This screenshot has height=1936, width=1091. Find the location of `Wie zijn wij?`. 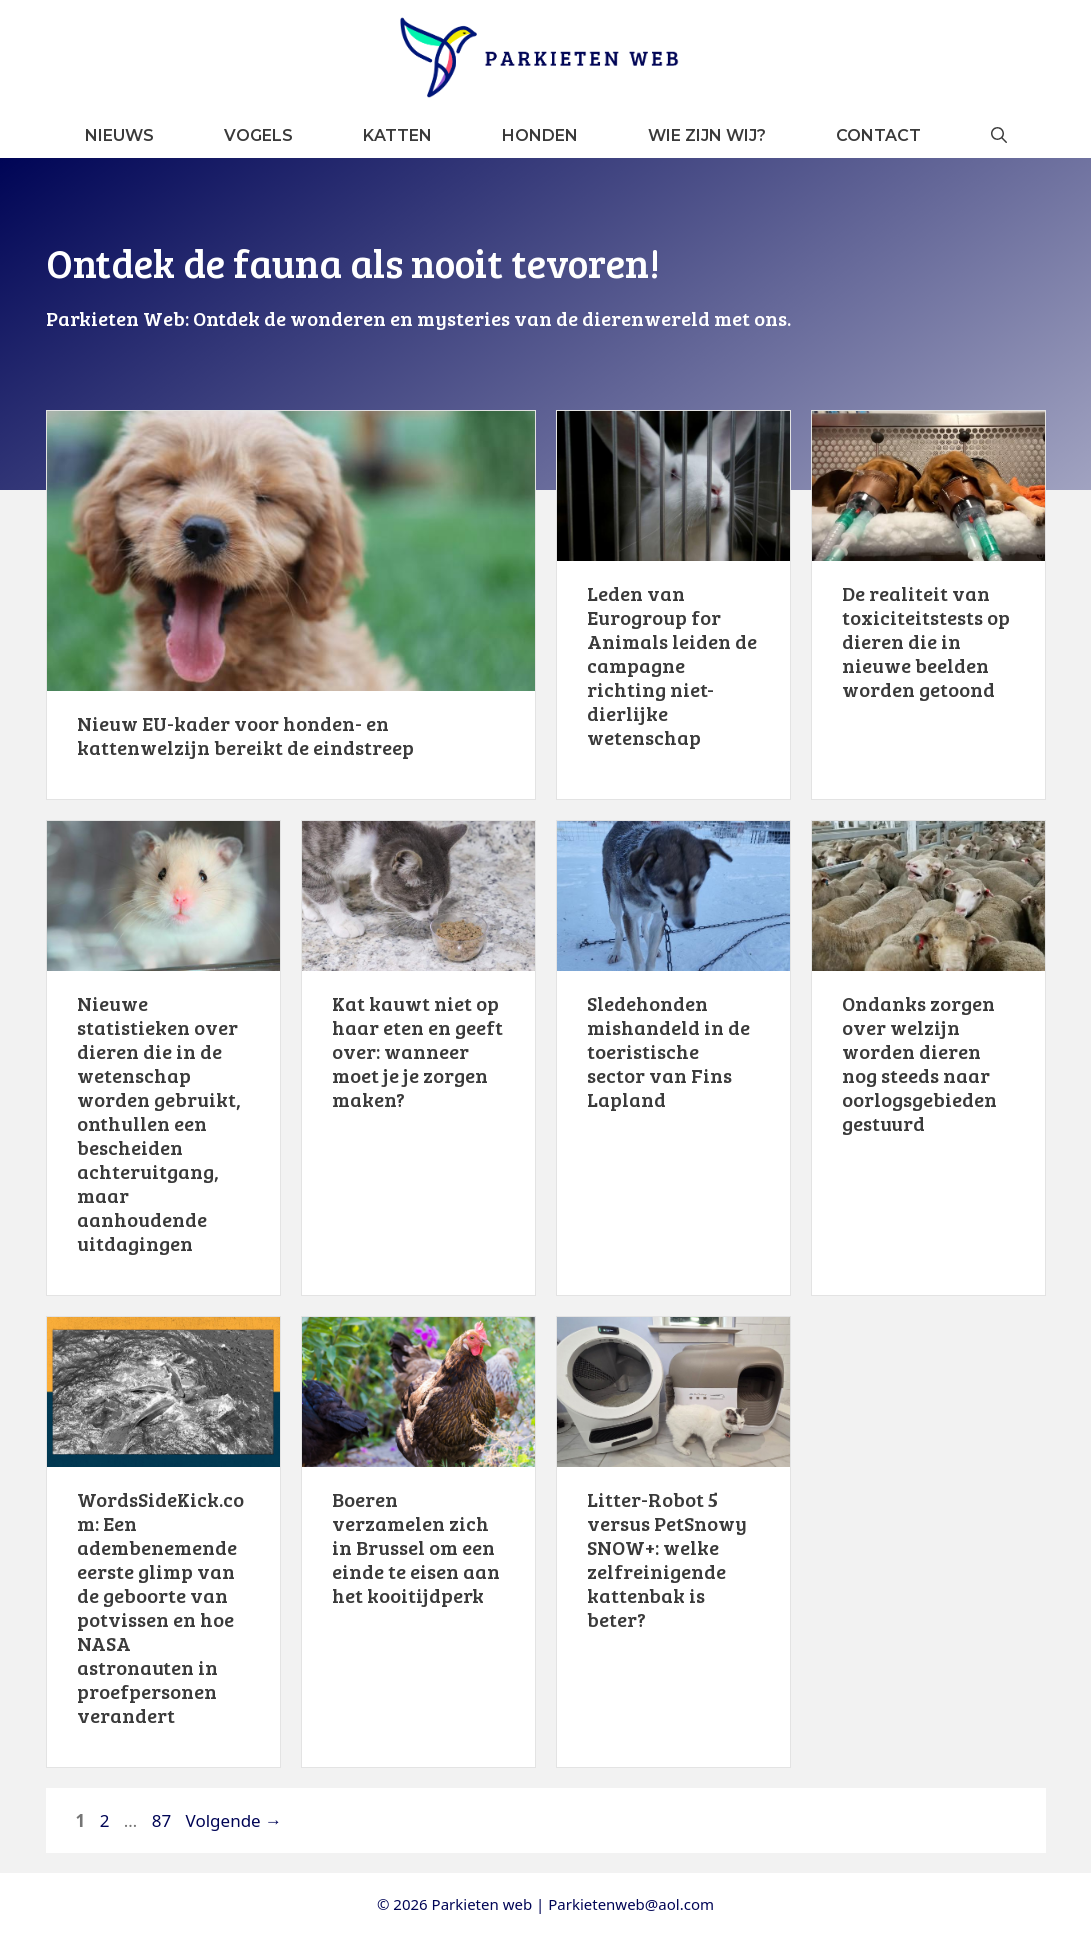

Wie zijn wij? is located at coordinates (707, 135).